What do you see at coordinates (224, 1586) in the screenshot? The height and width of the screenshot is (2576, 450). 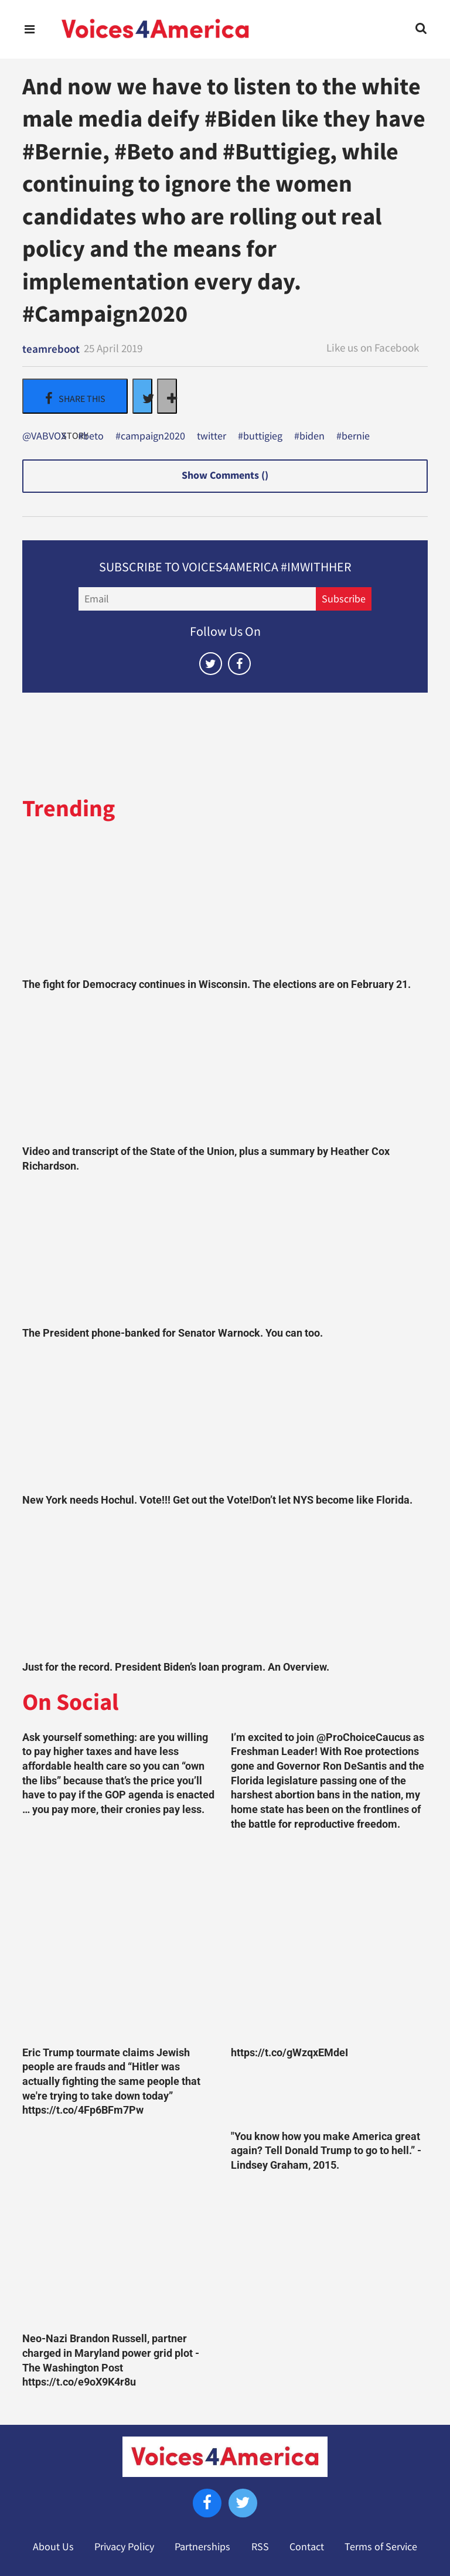 I see `[Just for the record. President Biden’s loan program. An Overview.]` at bounding box center [224, 1586].